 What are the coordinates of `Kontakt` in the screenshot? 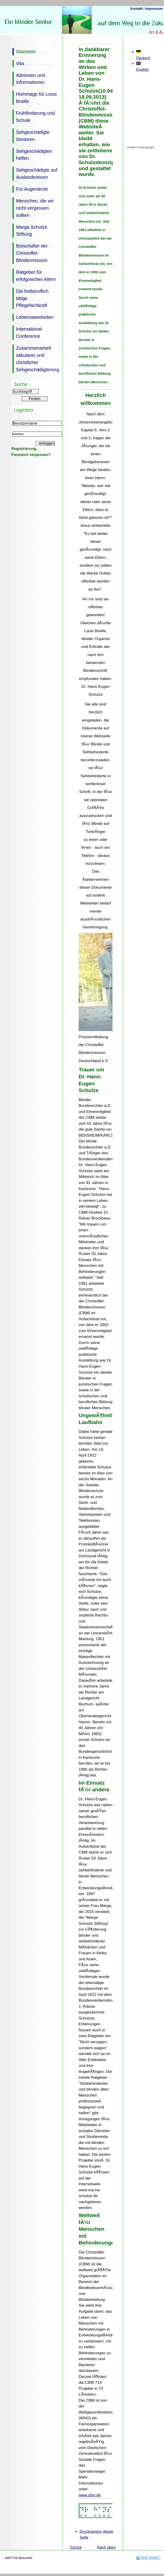 It's located at (137, 8).